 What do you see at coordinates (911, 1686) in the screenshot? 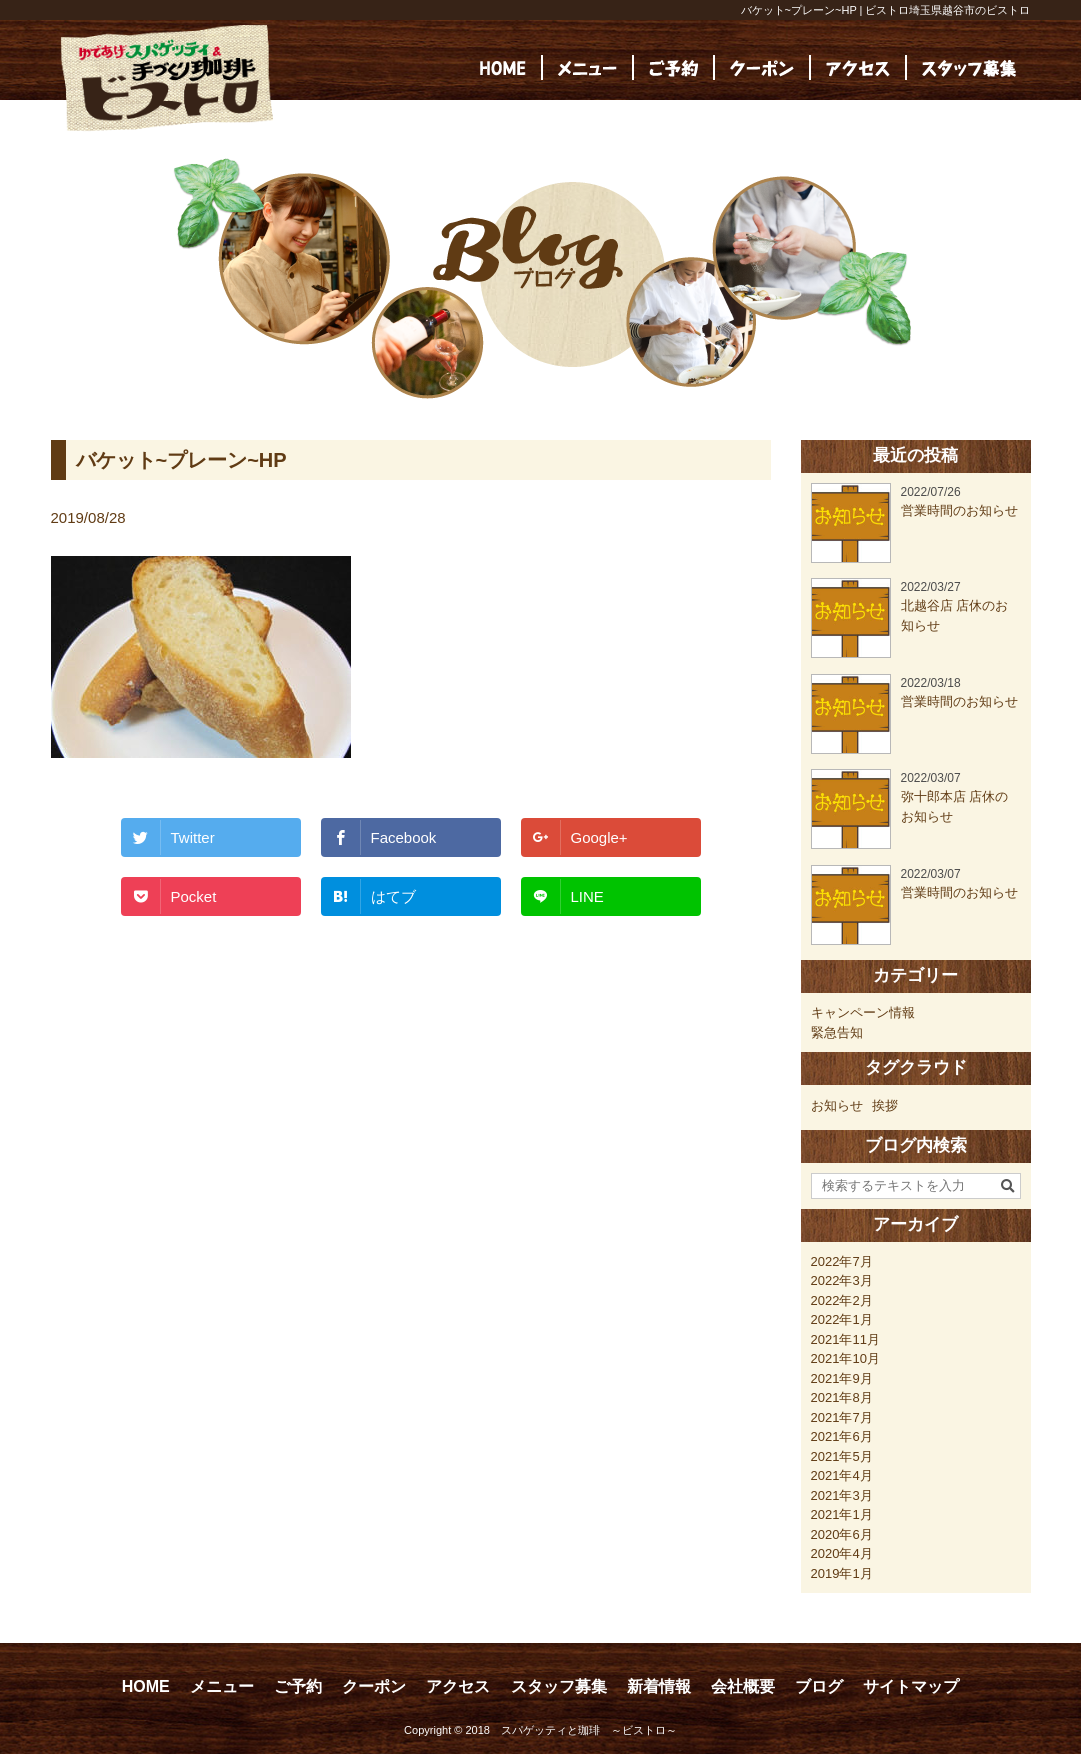
I see `サイトマップ` at bounding box center [911, 1686].